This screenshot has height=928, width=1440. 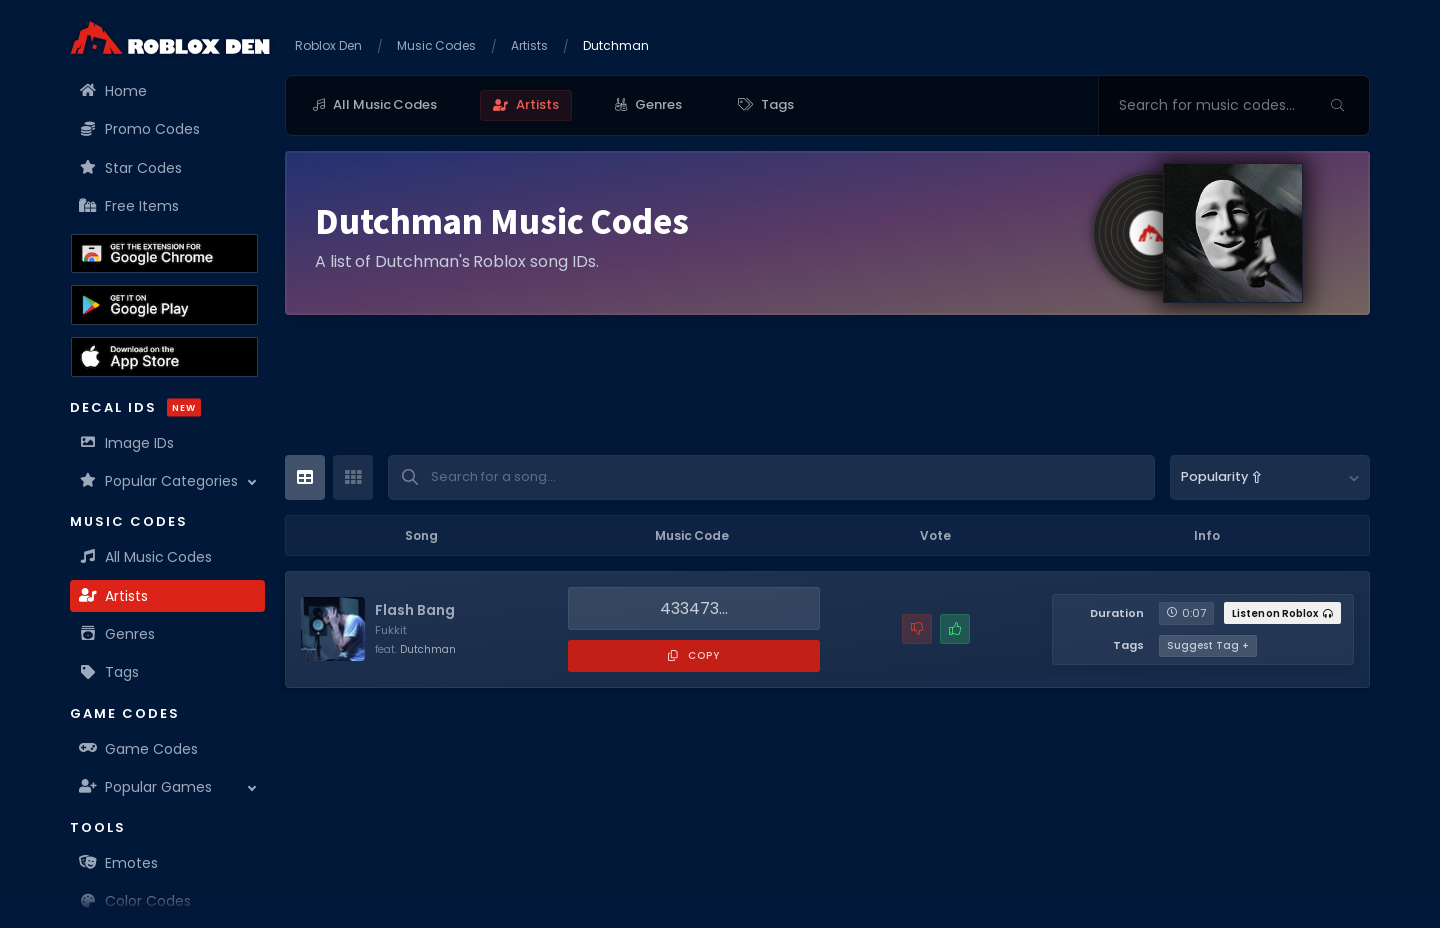 I want to click on Image IDs, so click(x=127, y=443).